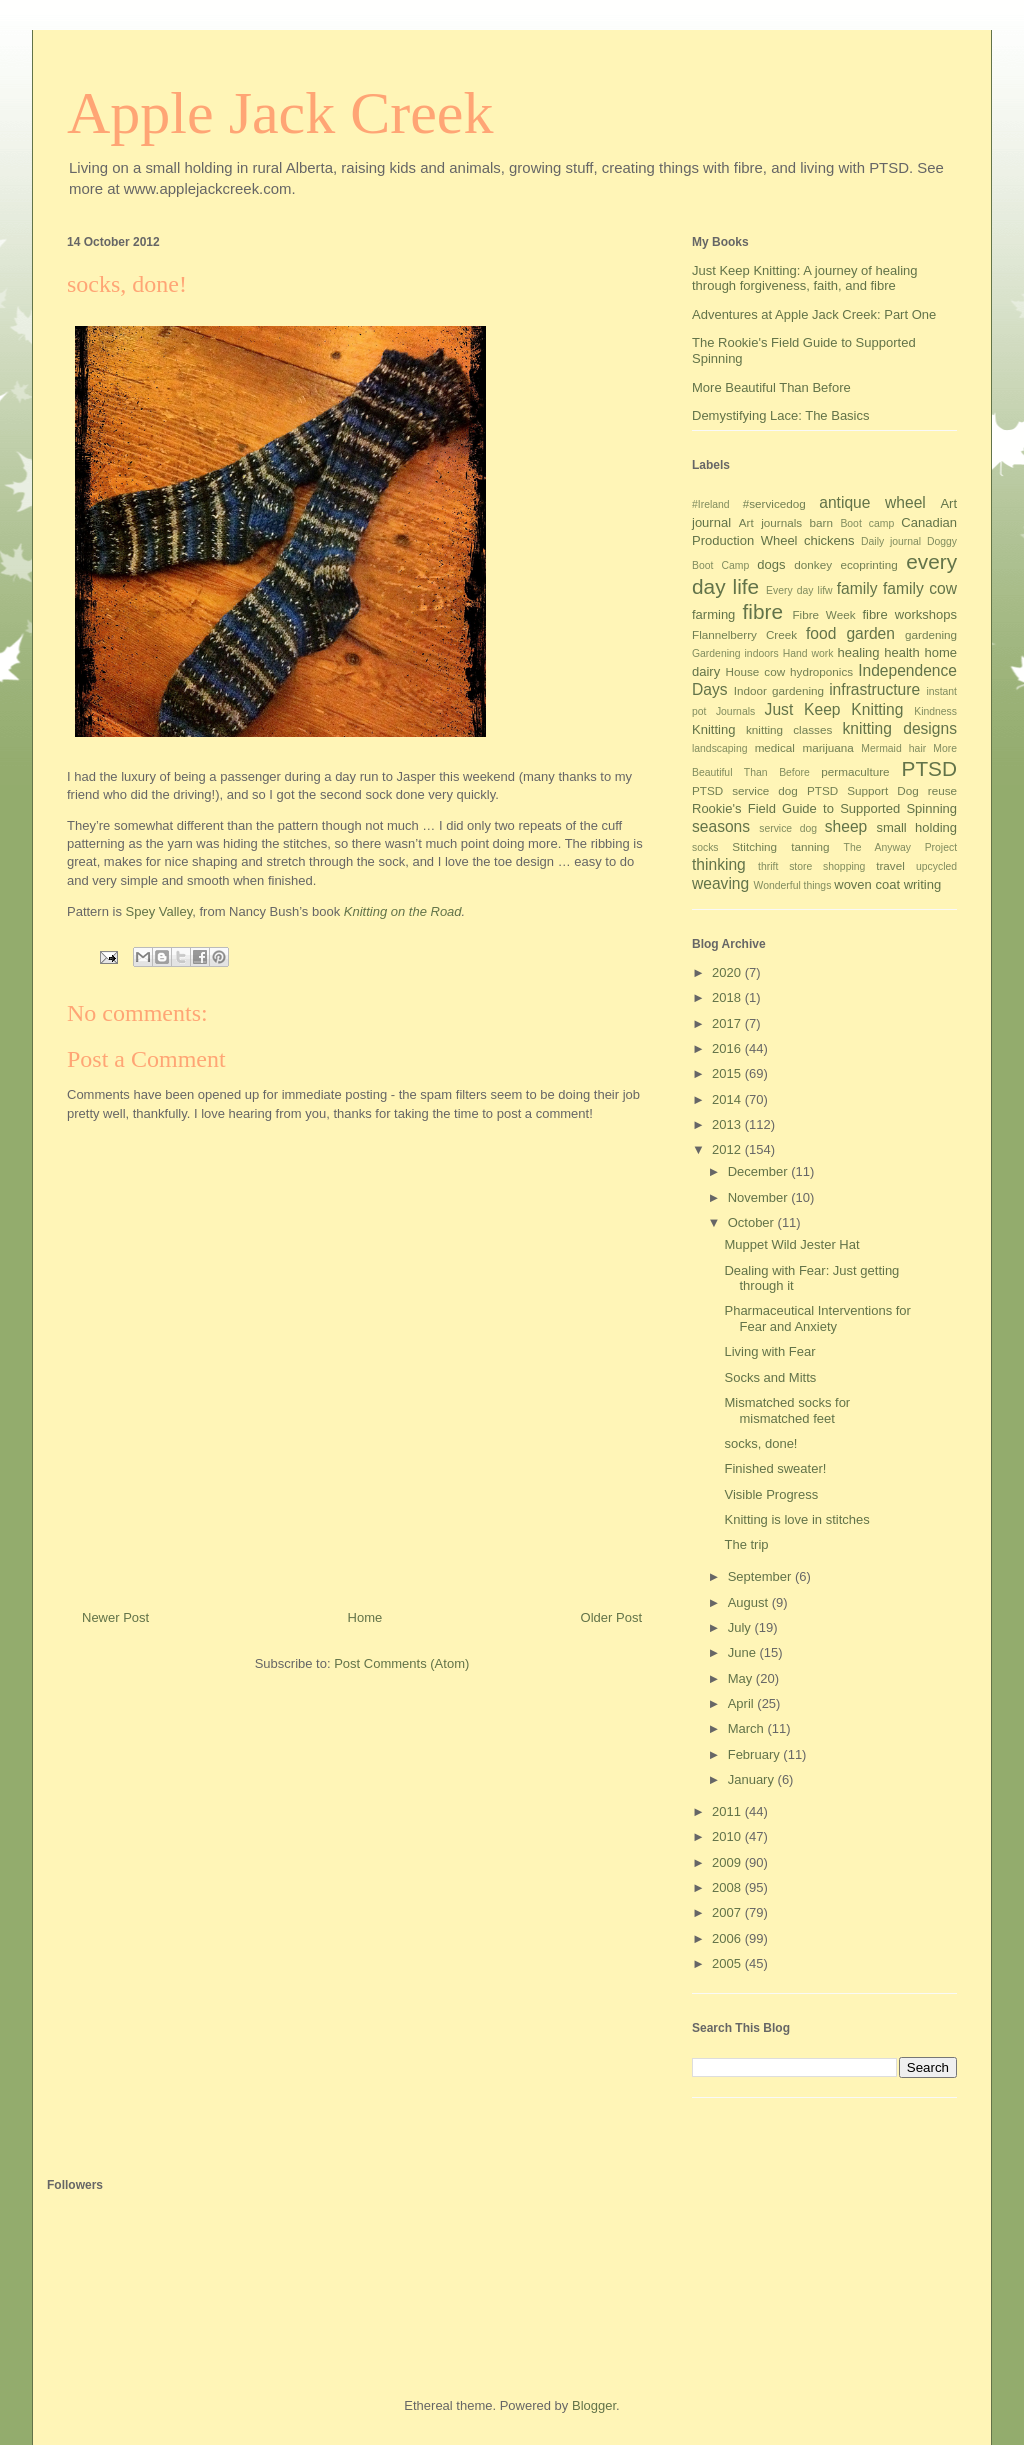 The height and width of the screenshot is (2445, 1024). Describe the element at coordinates (770, 1377) in the screenshot. I see `Socks and Mitts` at that location.